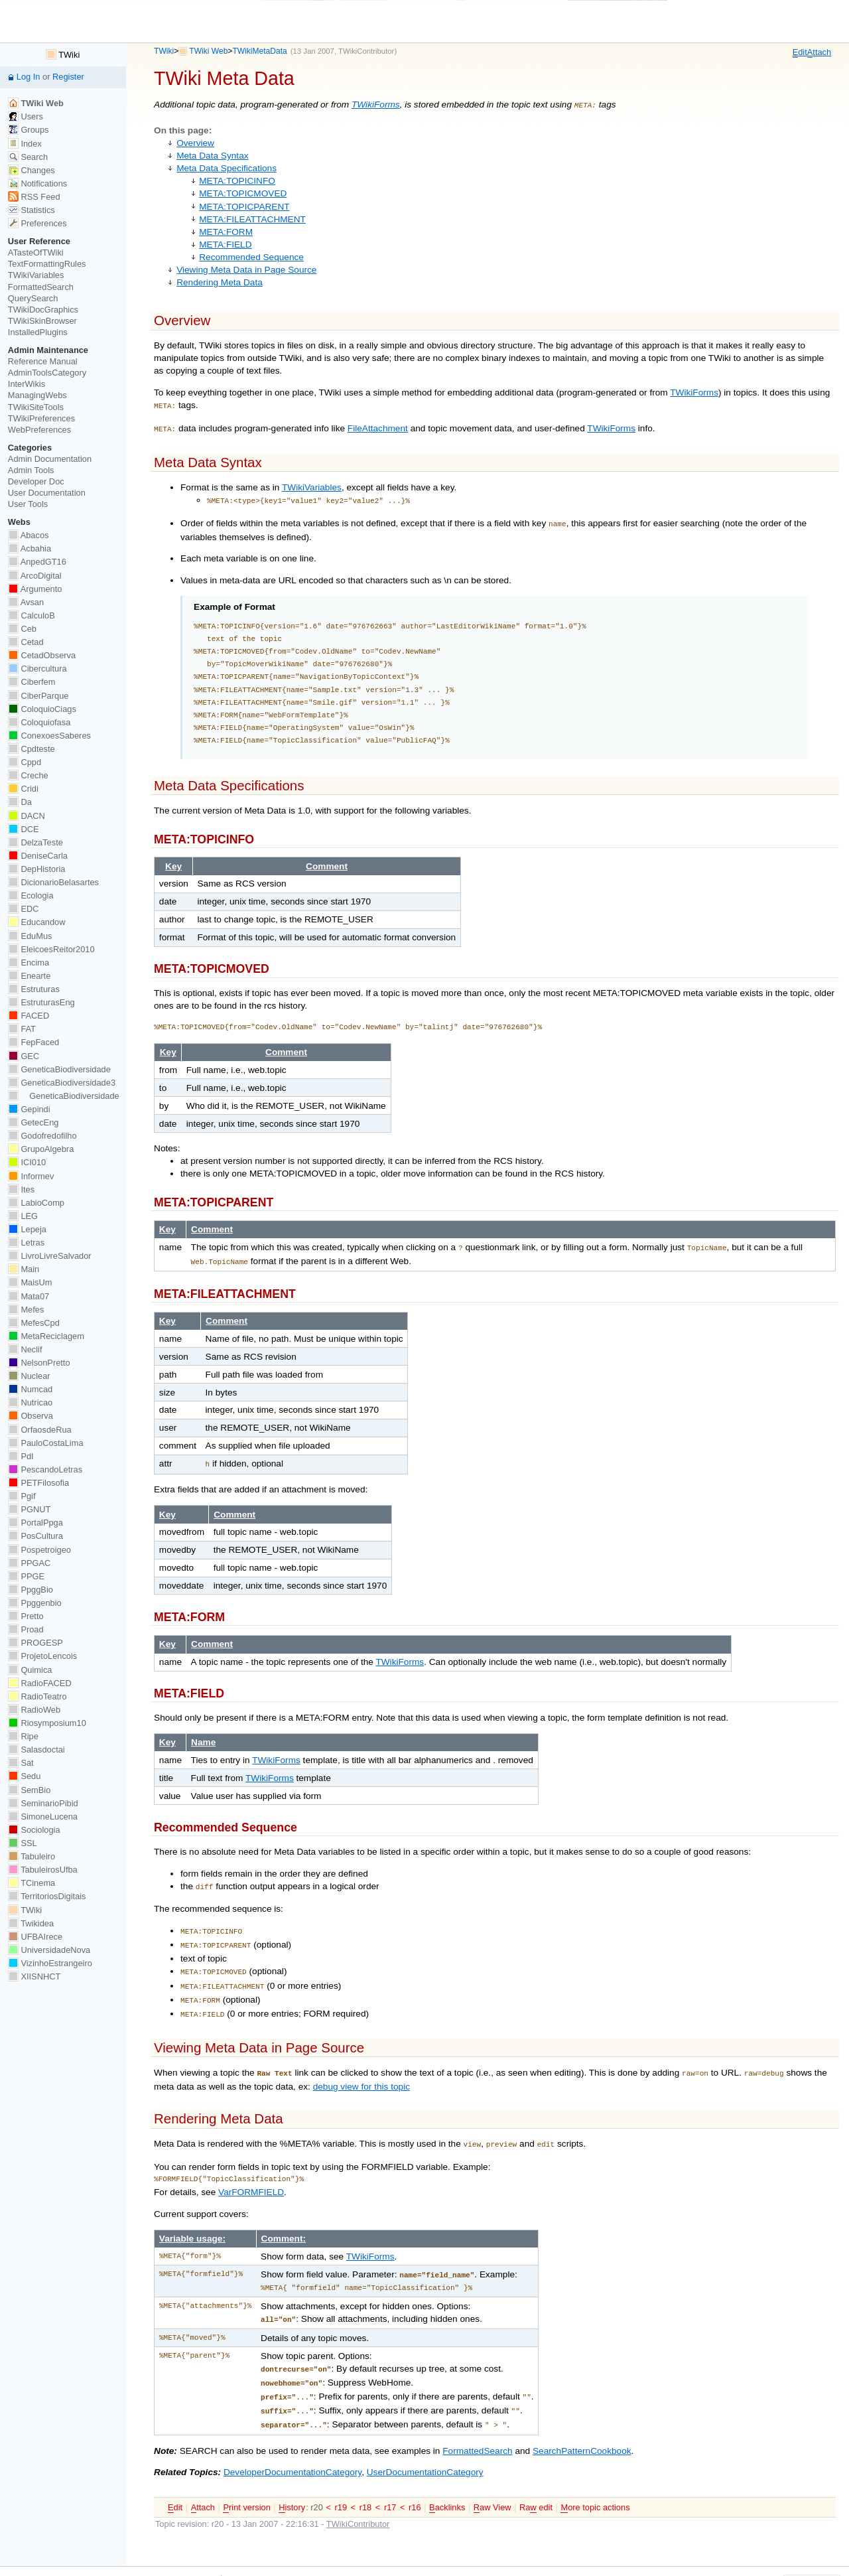 The height and width of the screenshot is (2576, 849). What do you see at coordinates (31, 895) in the screenshot?
I see `Ecologia` at bounding box center [31, 895].